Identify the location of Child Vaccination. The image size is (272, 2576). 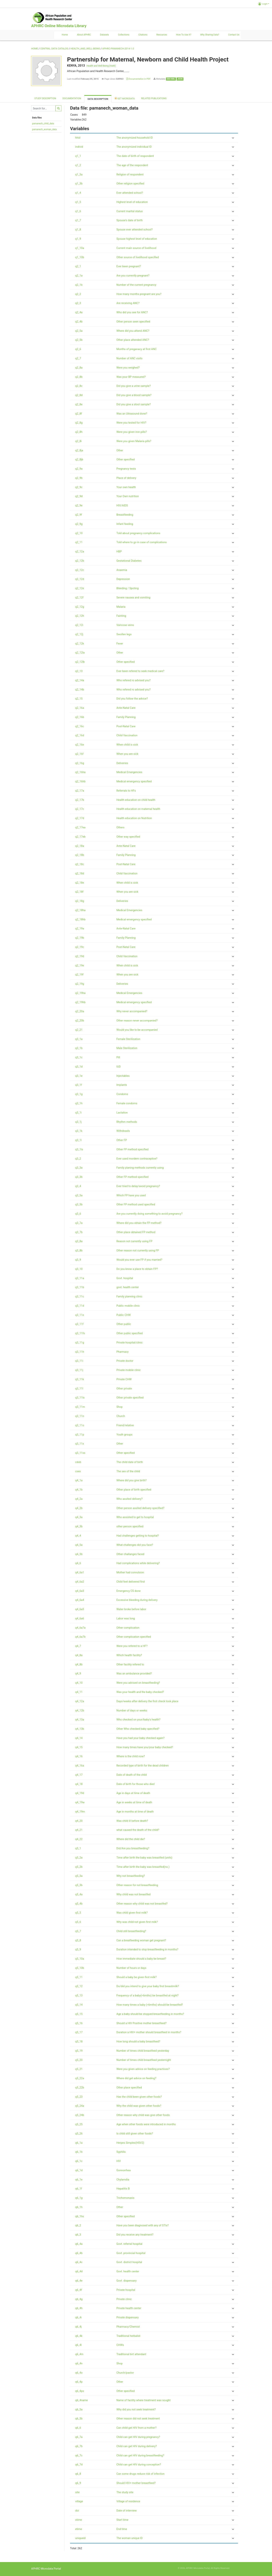
(126, 735).